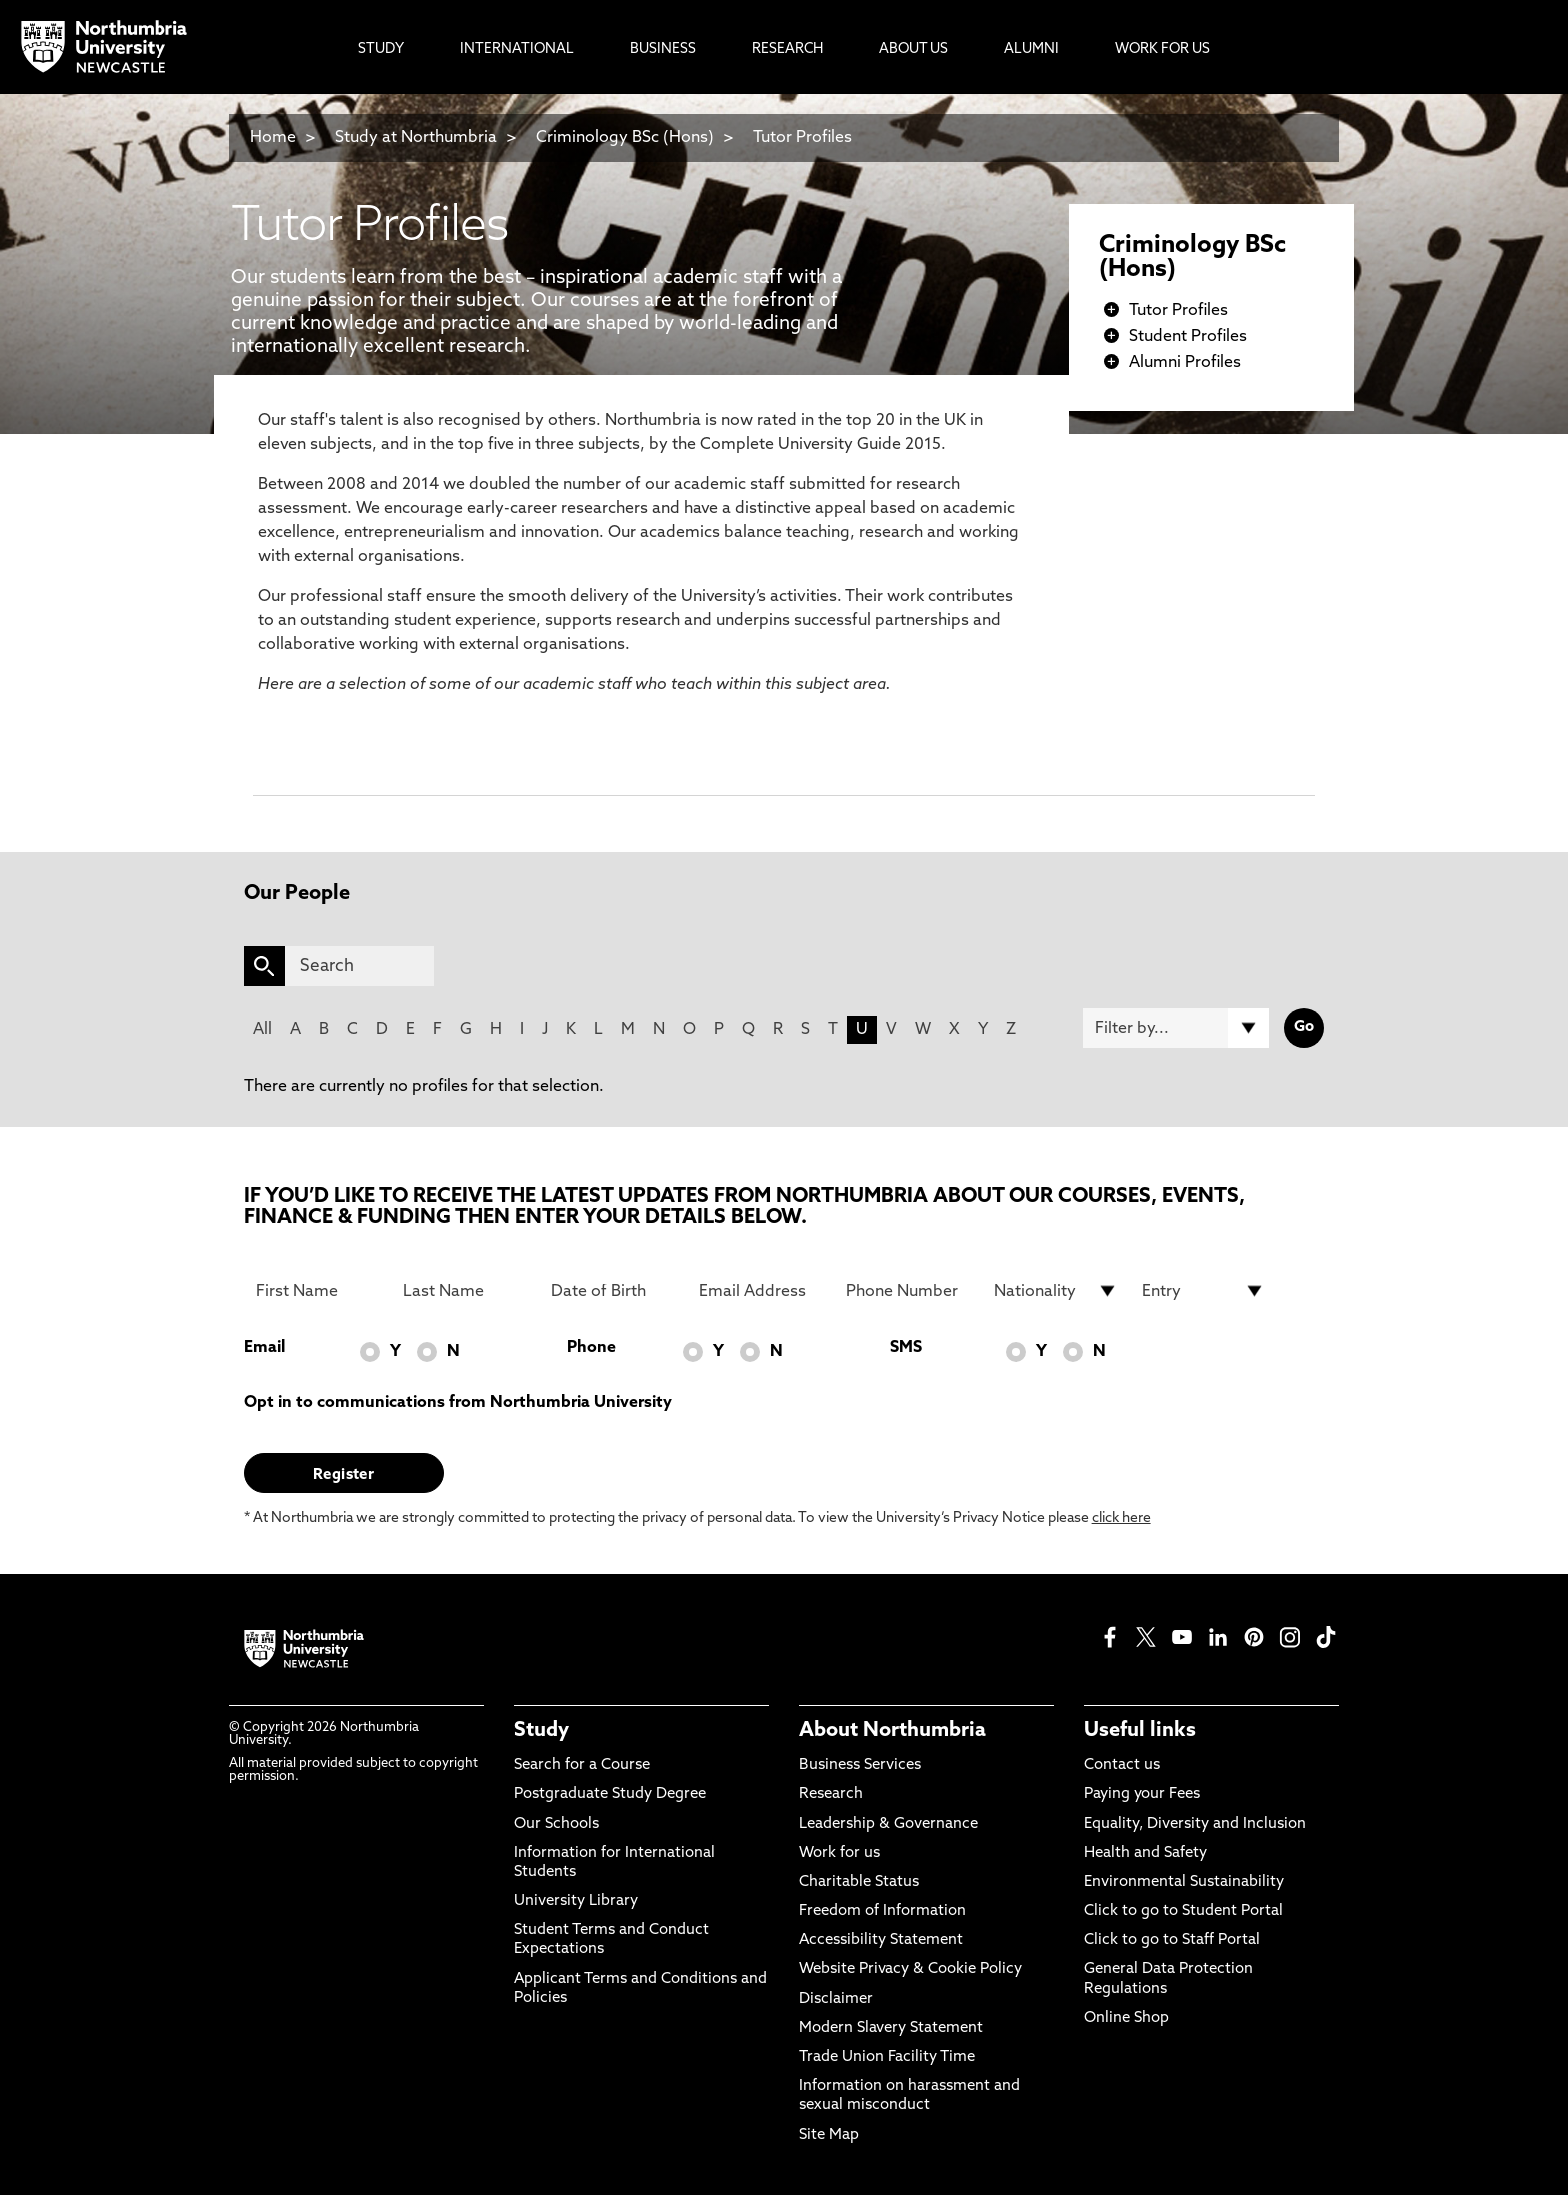  What do you see at coordinates (663, 49) in the screenshot?
I see `Business [menuitem]` at bounding box center [663, 49].